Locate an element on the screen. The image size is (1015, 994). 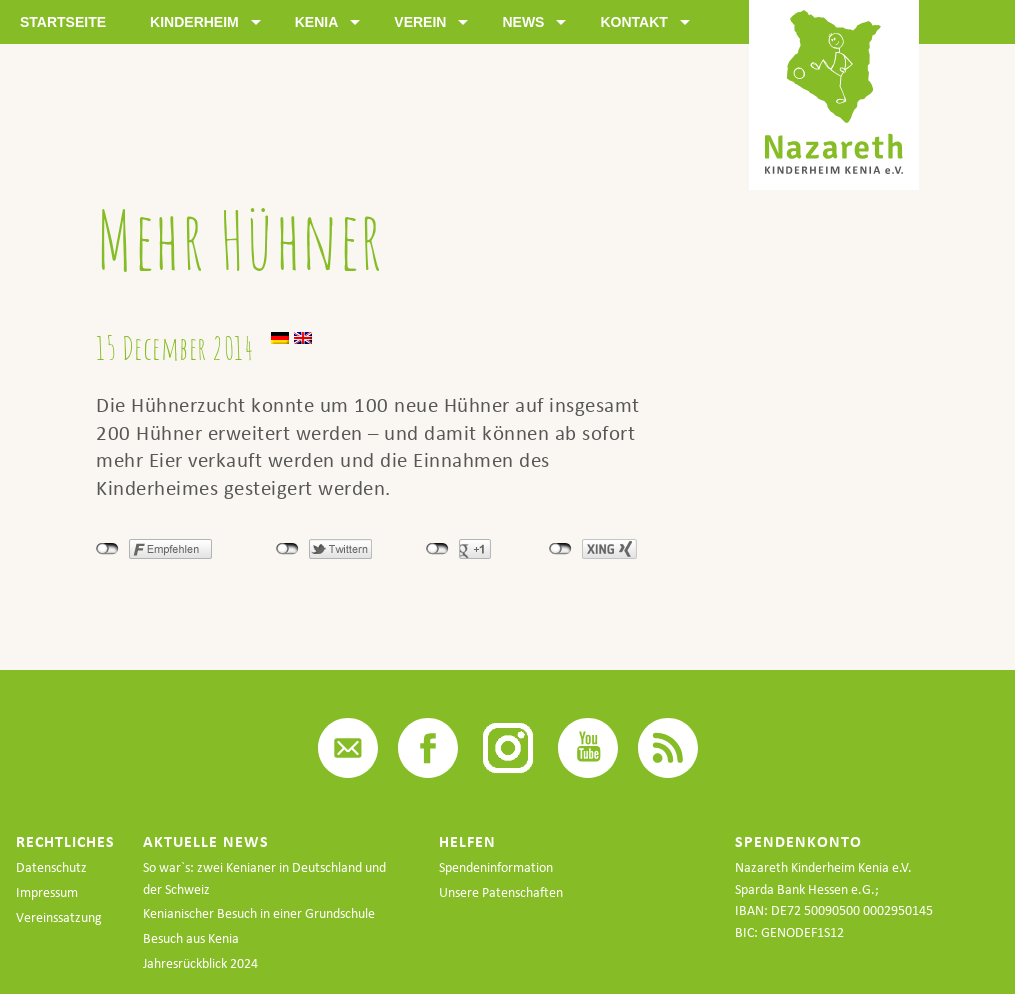
Spendeninformation is located at coordinates (496, 867).